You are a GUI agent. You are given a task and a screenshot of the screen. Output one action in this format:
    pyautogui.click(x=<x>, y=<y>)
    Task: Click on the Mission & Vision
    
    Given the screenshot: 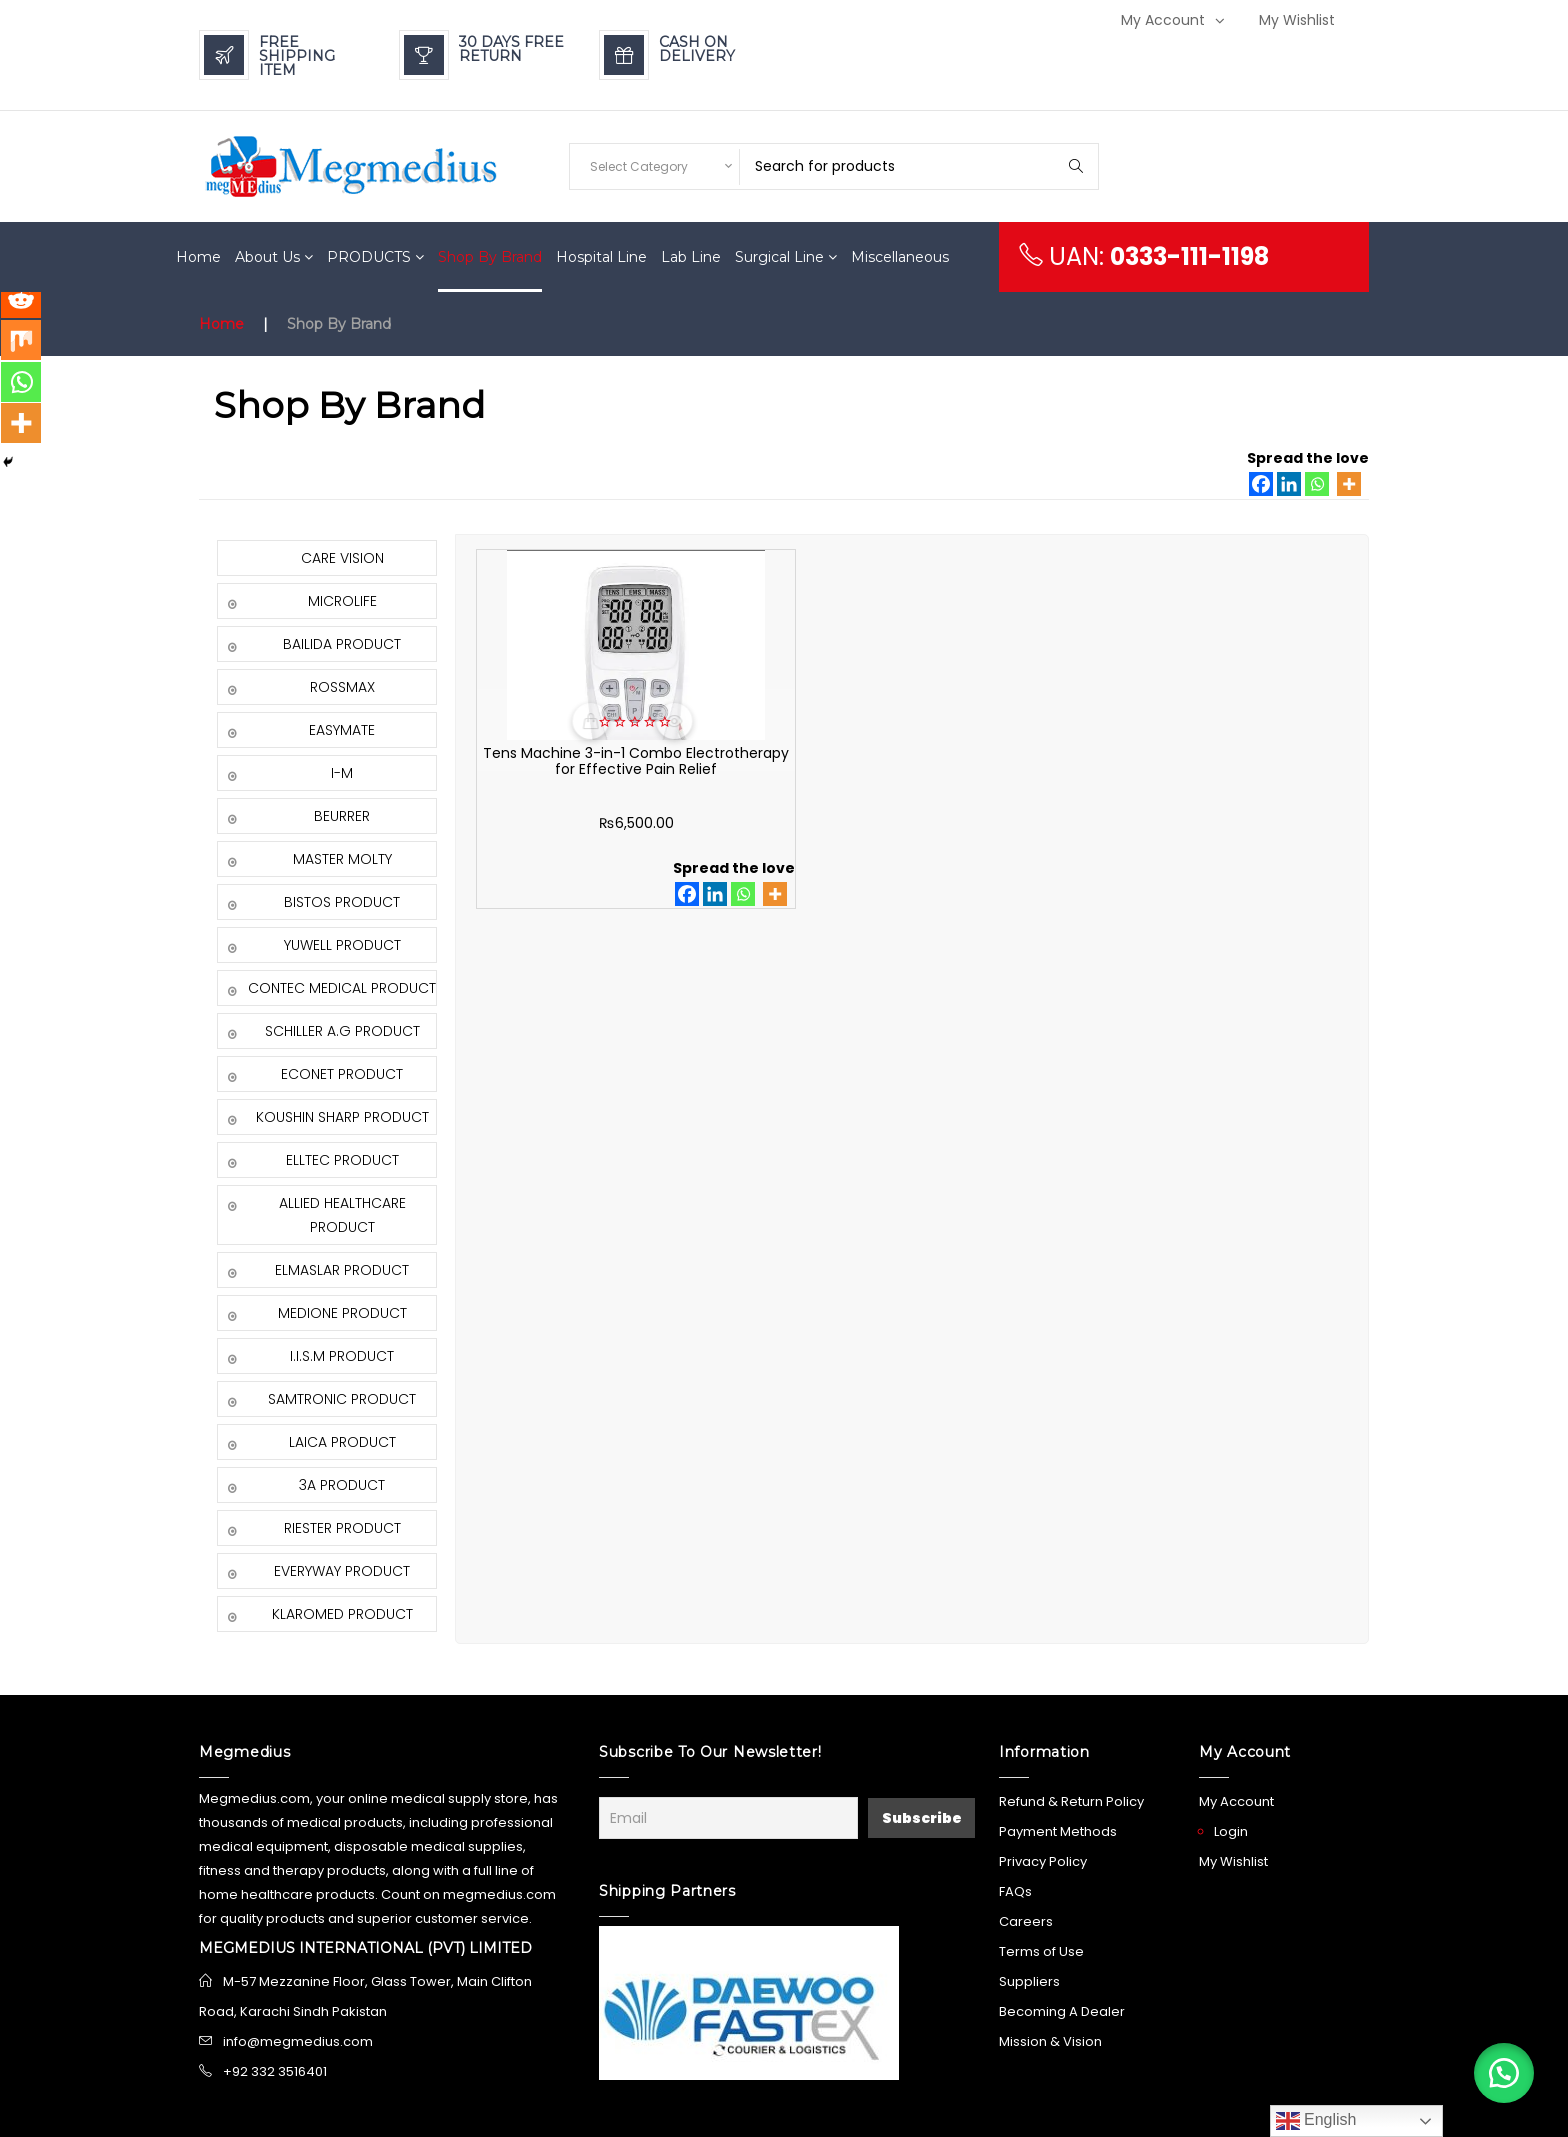 What is the action you would take?
    pyautogui.click(x=1050, y=2041)
    